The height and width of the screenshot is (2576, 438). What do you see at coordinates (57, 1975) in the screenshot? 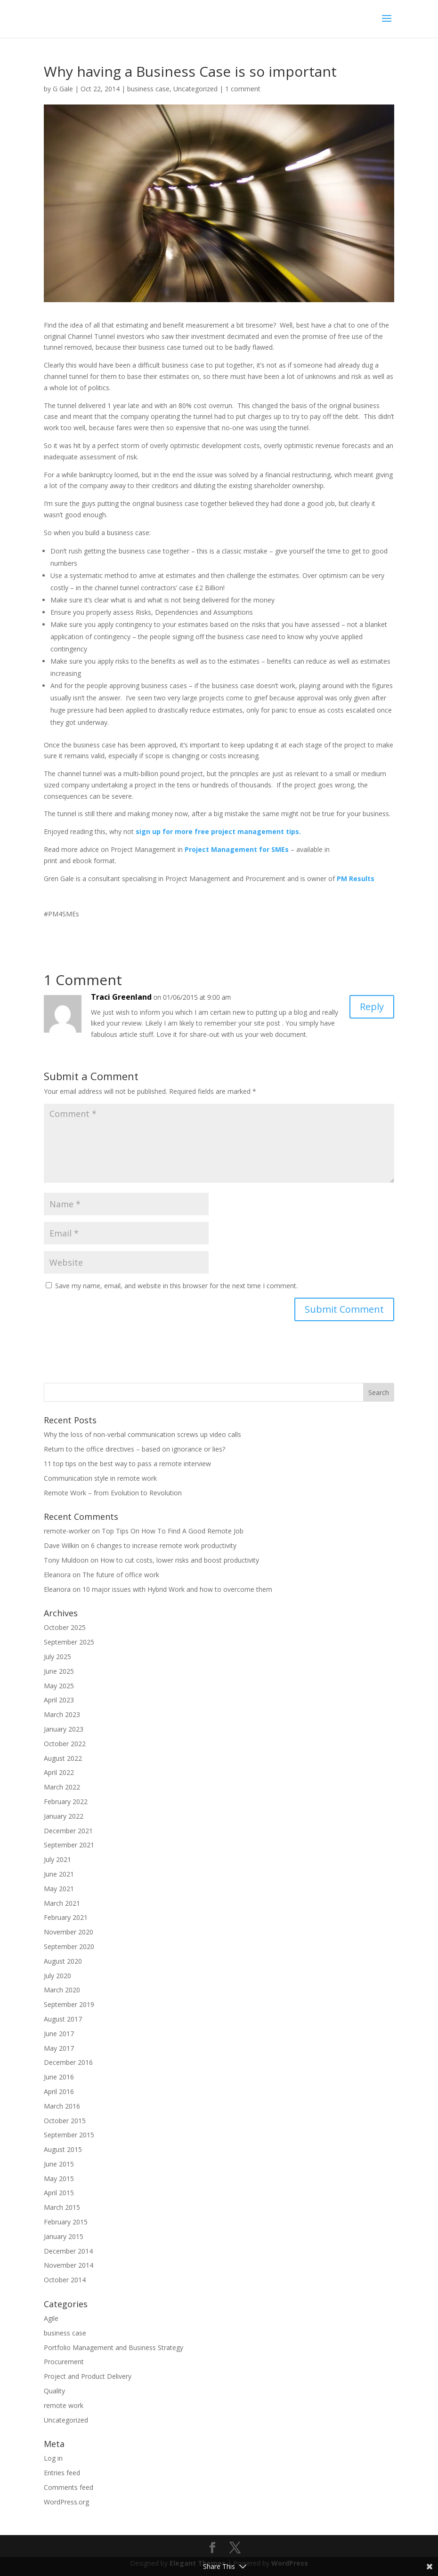
I see `July 2020` at bounding box center [57, 1975].